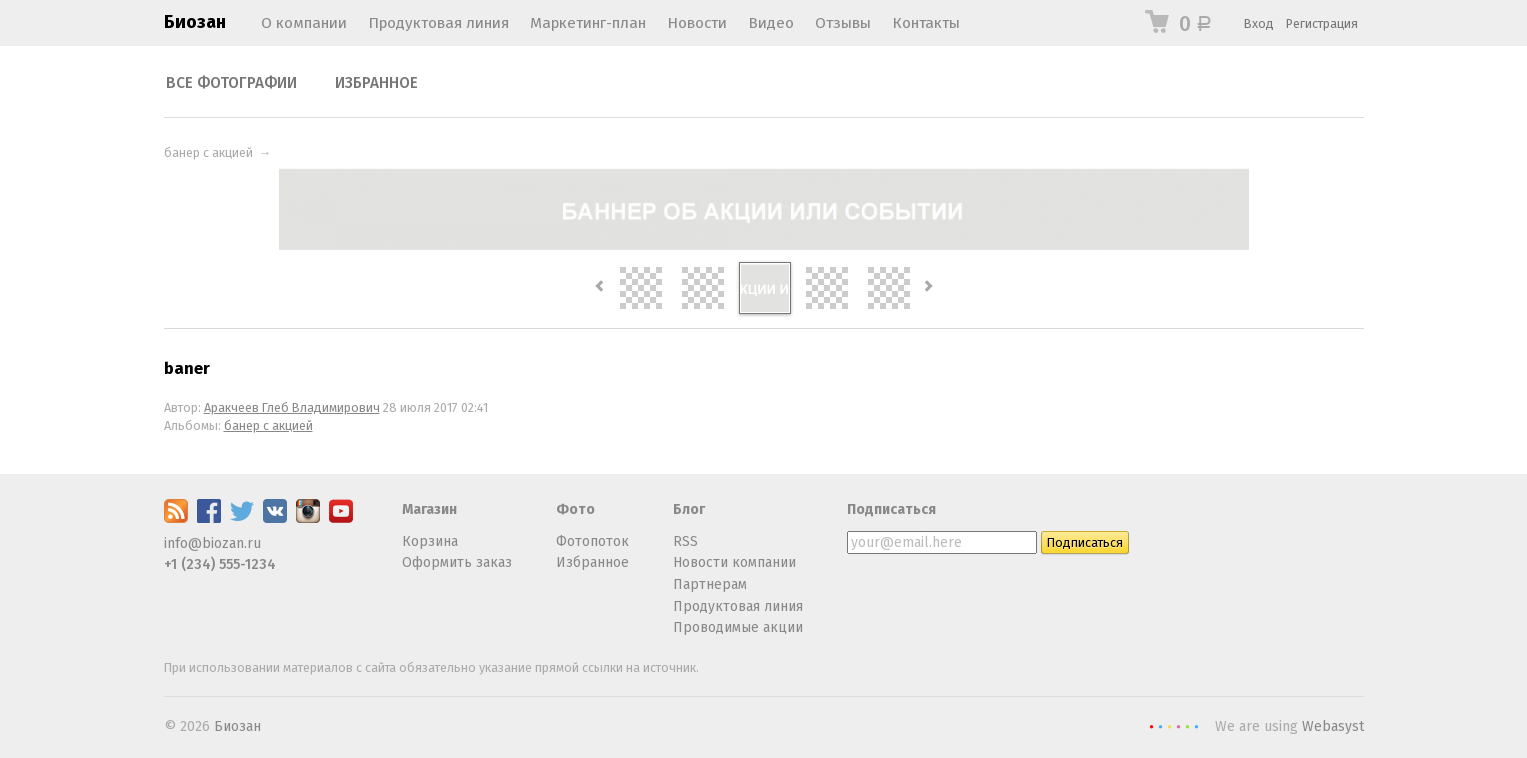 The width and height of the screenshot is (1527, 758). What do you see at coordinates (734, 562) in the screenshot?
I see `Новости компании` at bounding box center [734, 562].